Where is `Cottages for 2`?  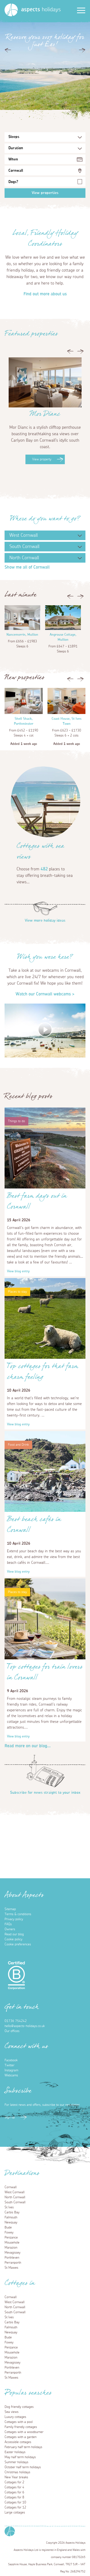
Cottages for 2 is located at coordinates (14, 2482).